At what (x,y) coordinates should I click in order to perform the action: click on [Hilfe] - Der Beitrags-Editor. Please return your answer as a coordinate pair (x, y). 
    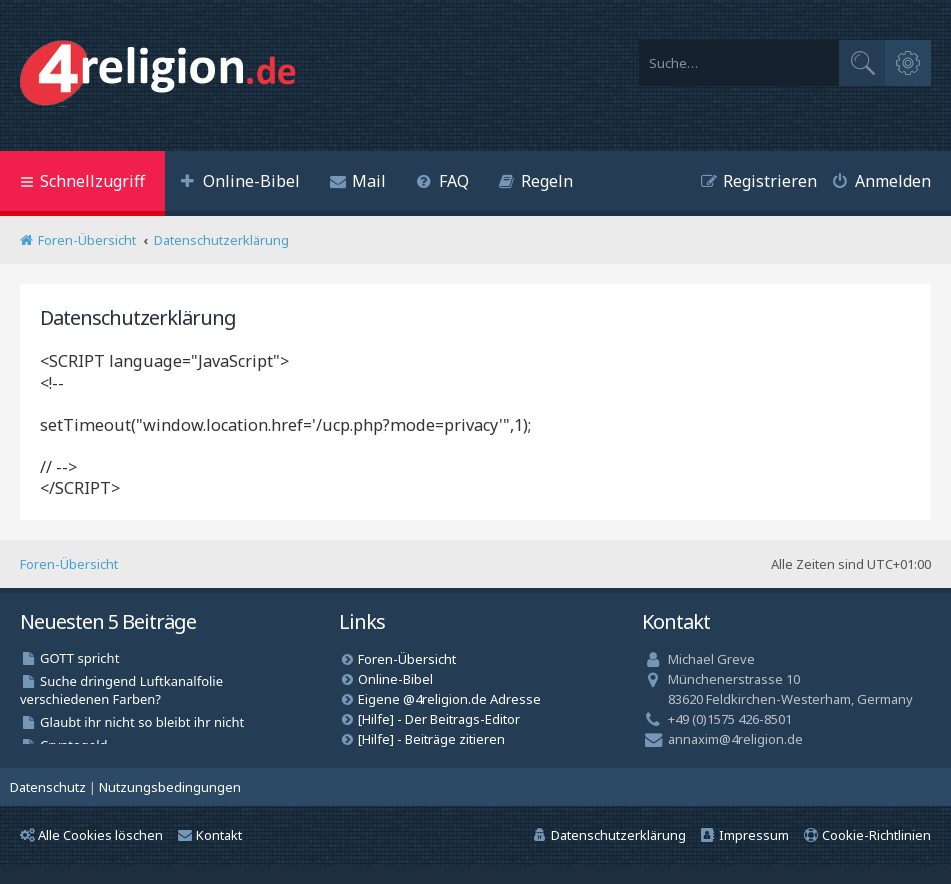
    Looking at the image, I should click on (439, 719).